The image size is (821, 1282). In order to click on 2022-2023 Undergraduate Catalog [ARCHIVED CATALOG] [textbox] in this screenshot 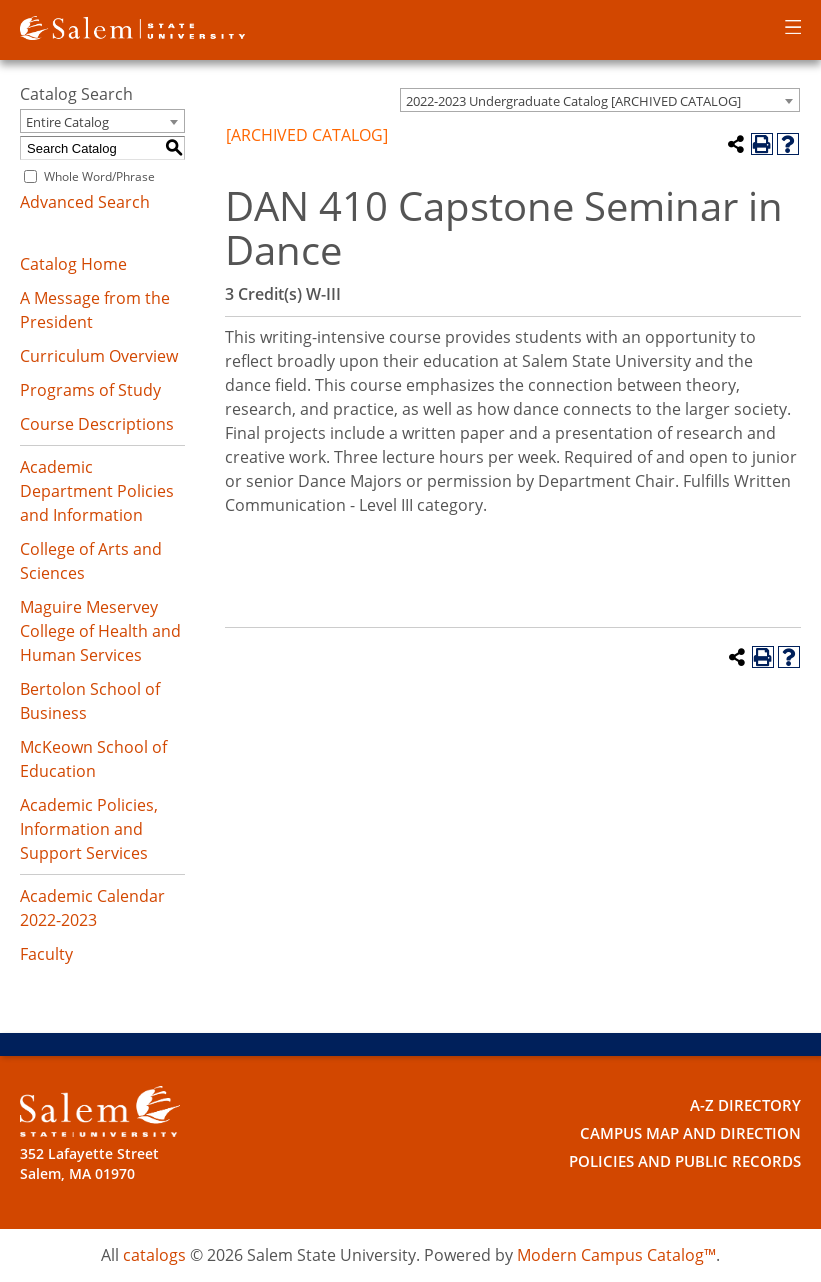, I will do `click(573, 101)`.